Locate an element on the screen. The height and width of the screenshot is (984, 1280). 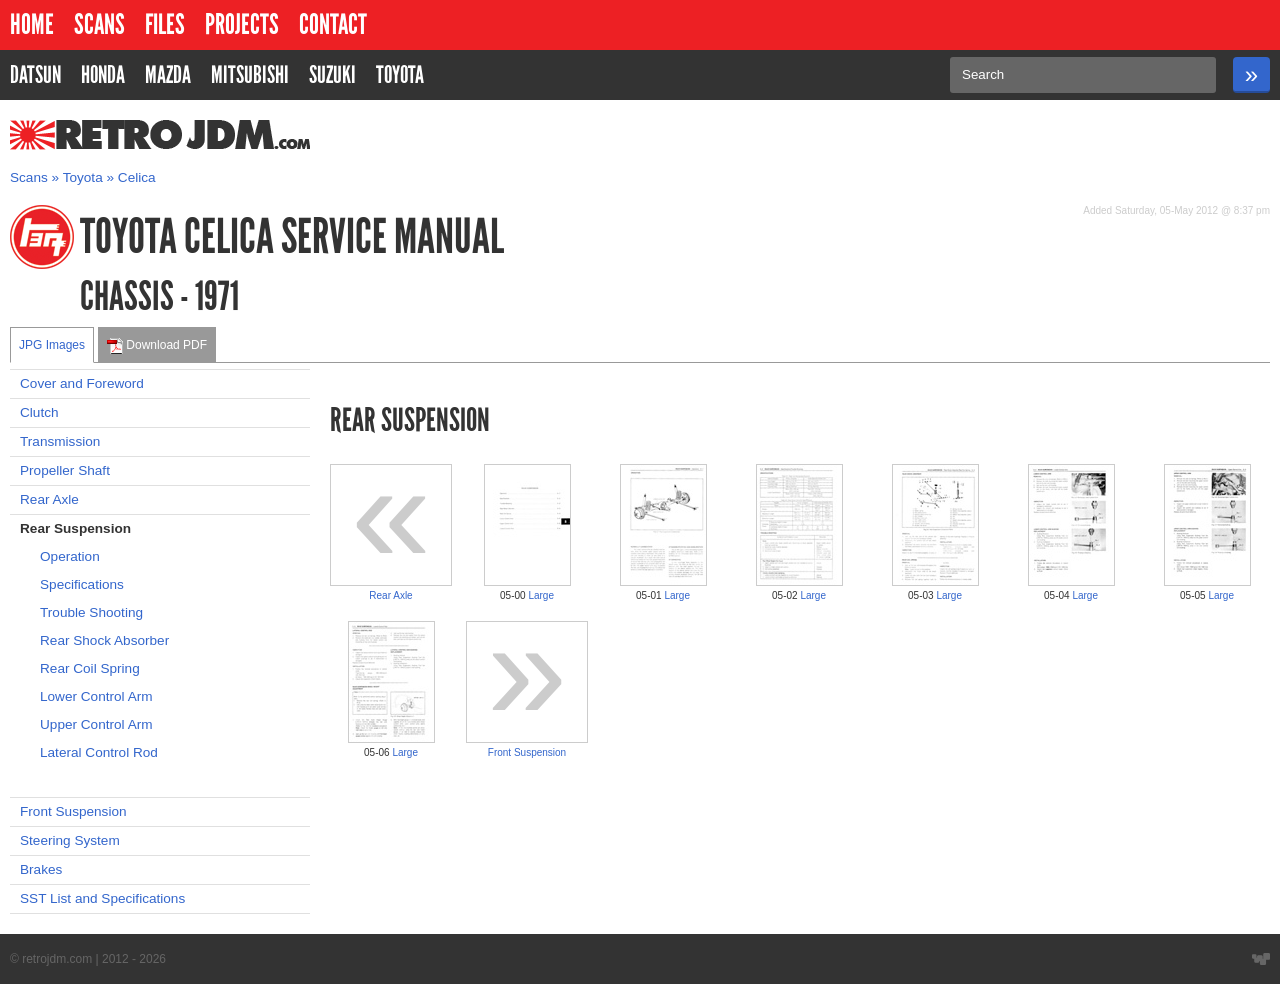
Projects is located at coordinates (242, 24).